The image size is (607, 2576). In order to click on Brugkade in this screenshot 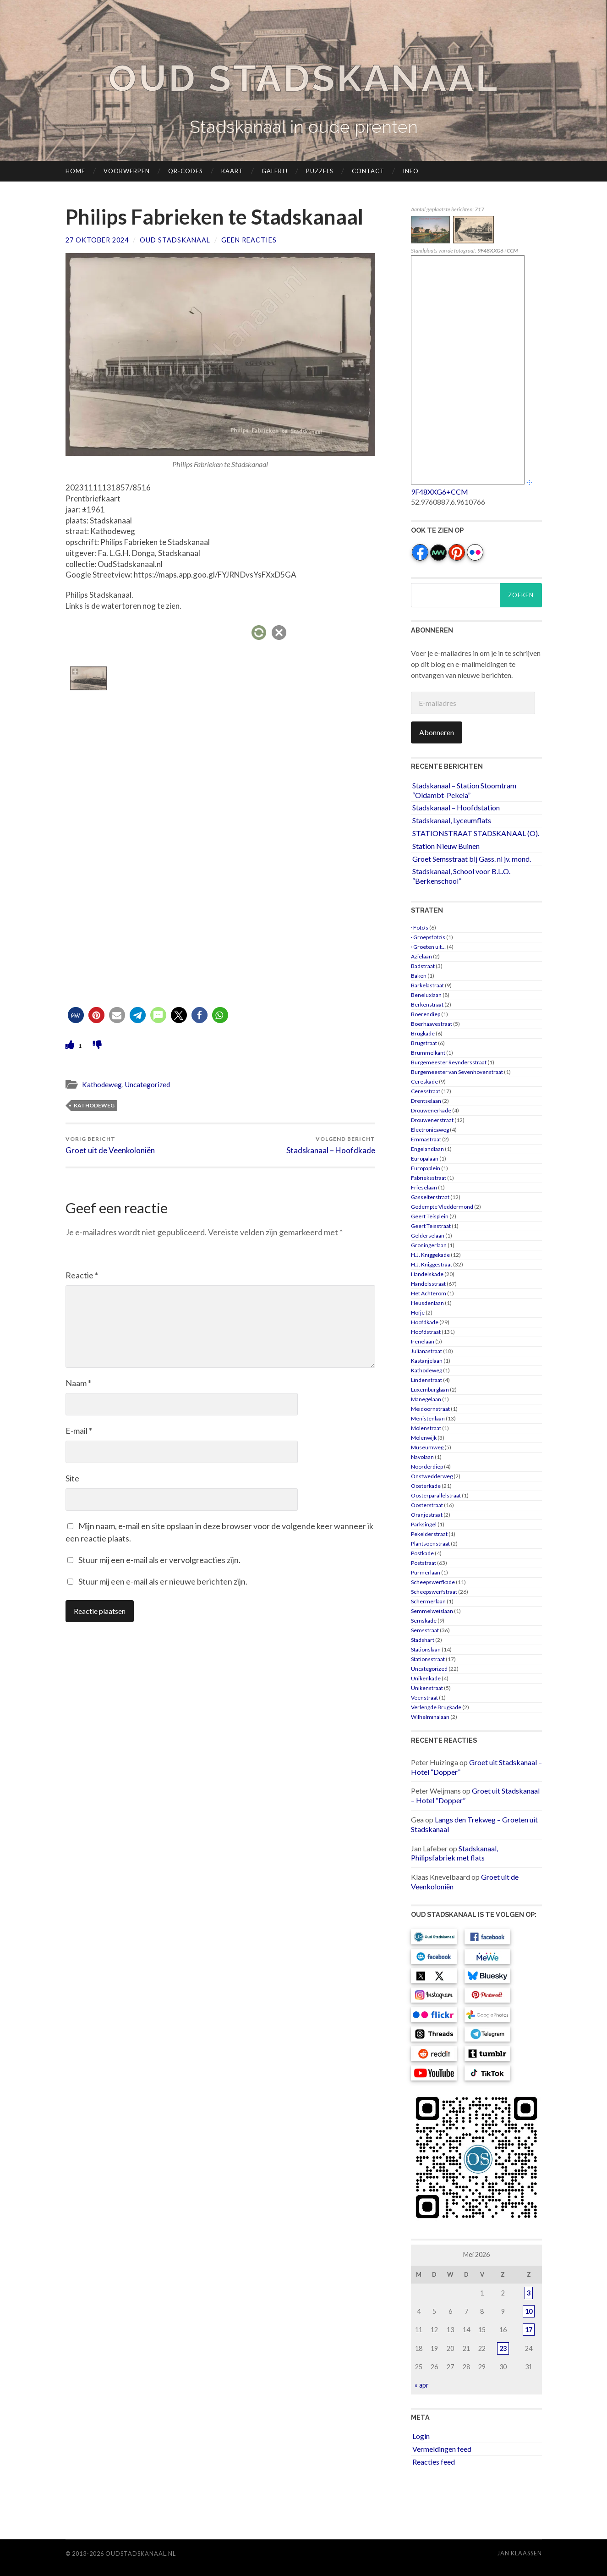, I will do `click(423, 1033)`.